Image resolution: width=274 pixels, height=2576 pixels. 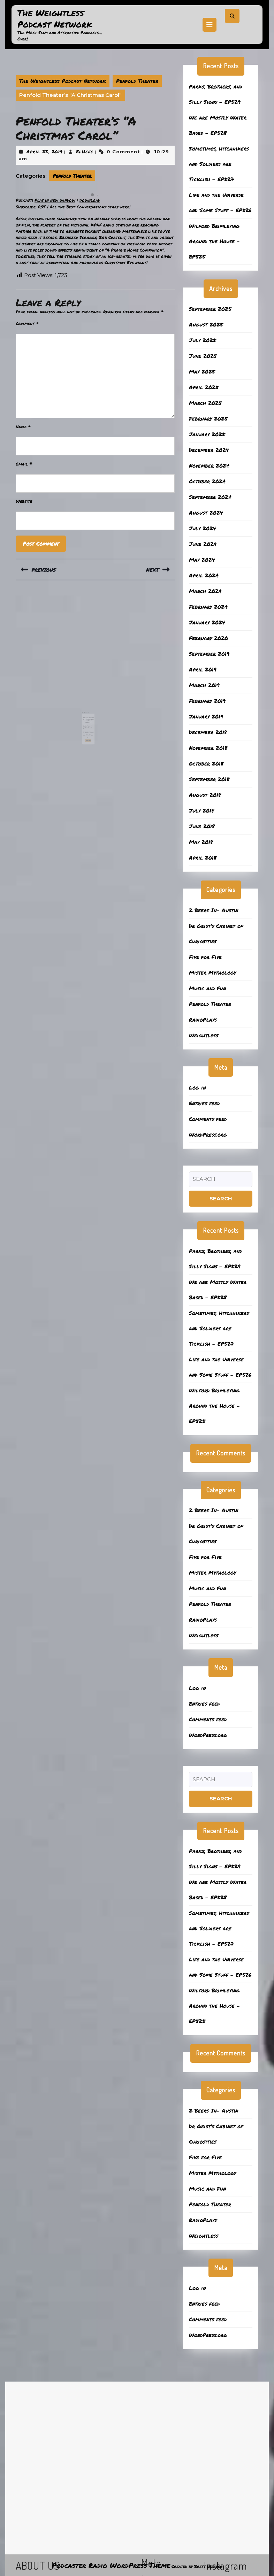 I want to click on All the Best Conversations start here!, so click(x=90, y=207).